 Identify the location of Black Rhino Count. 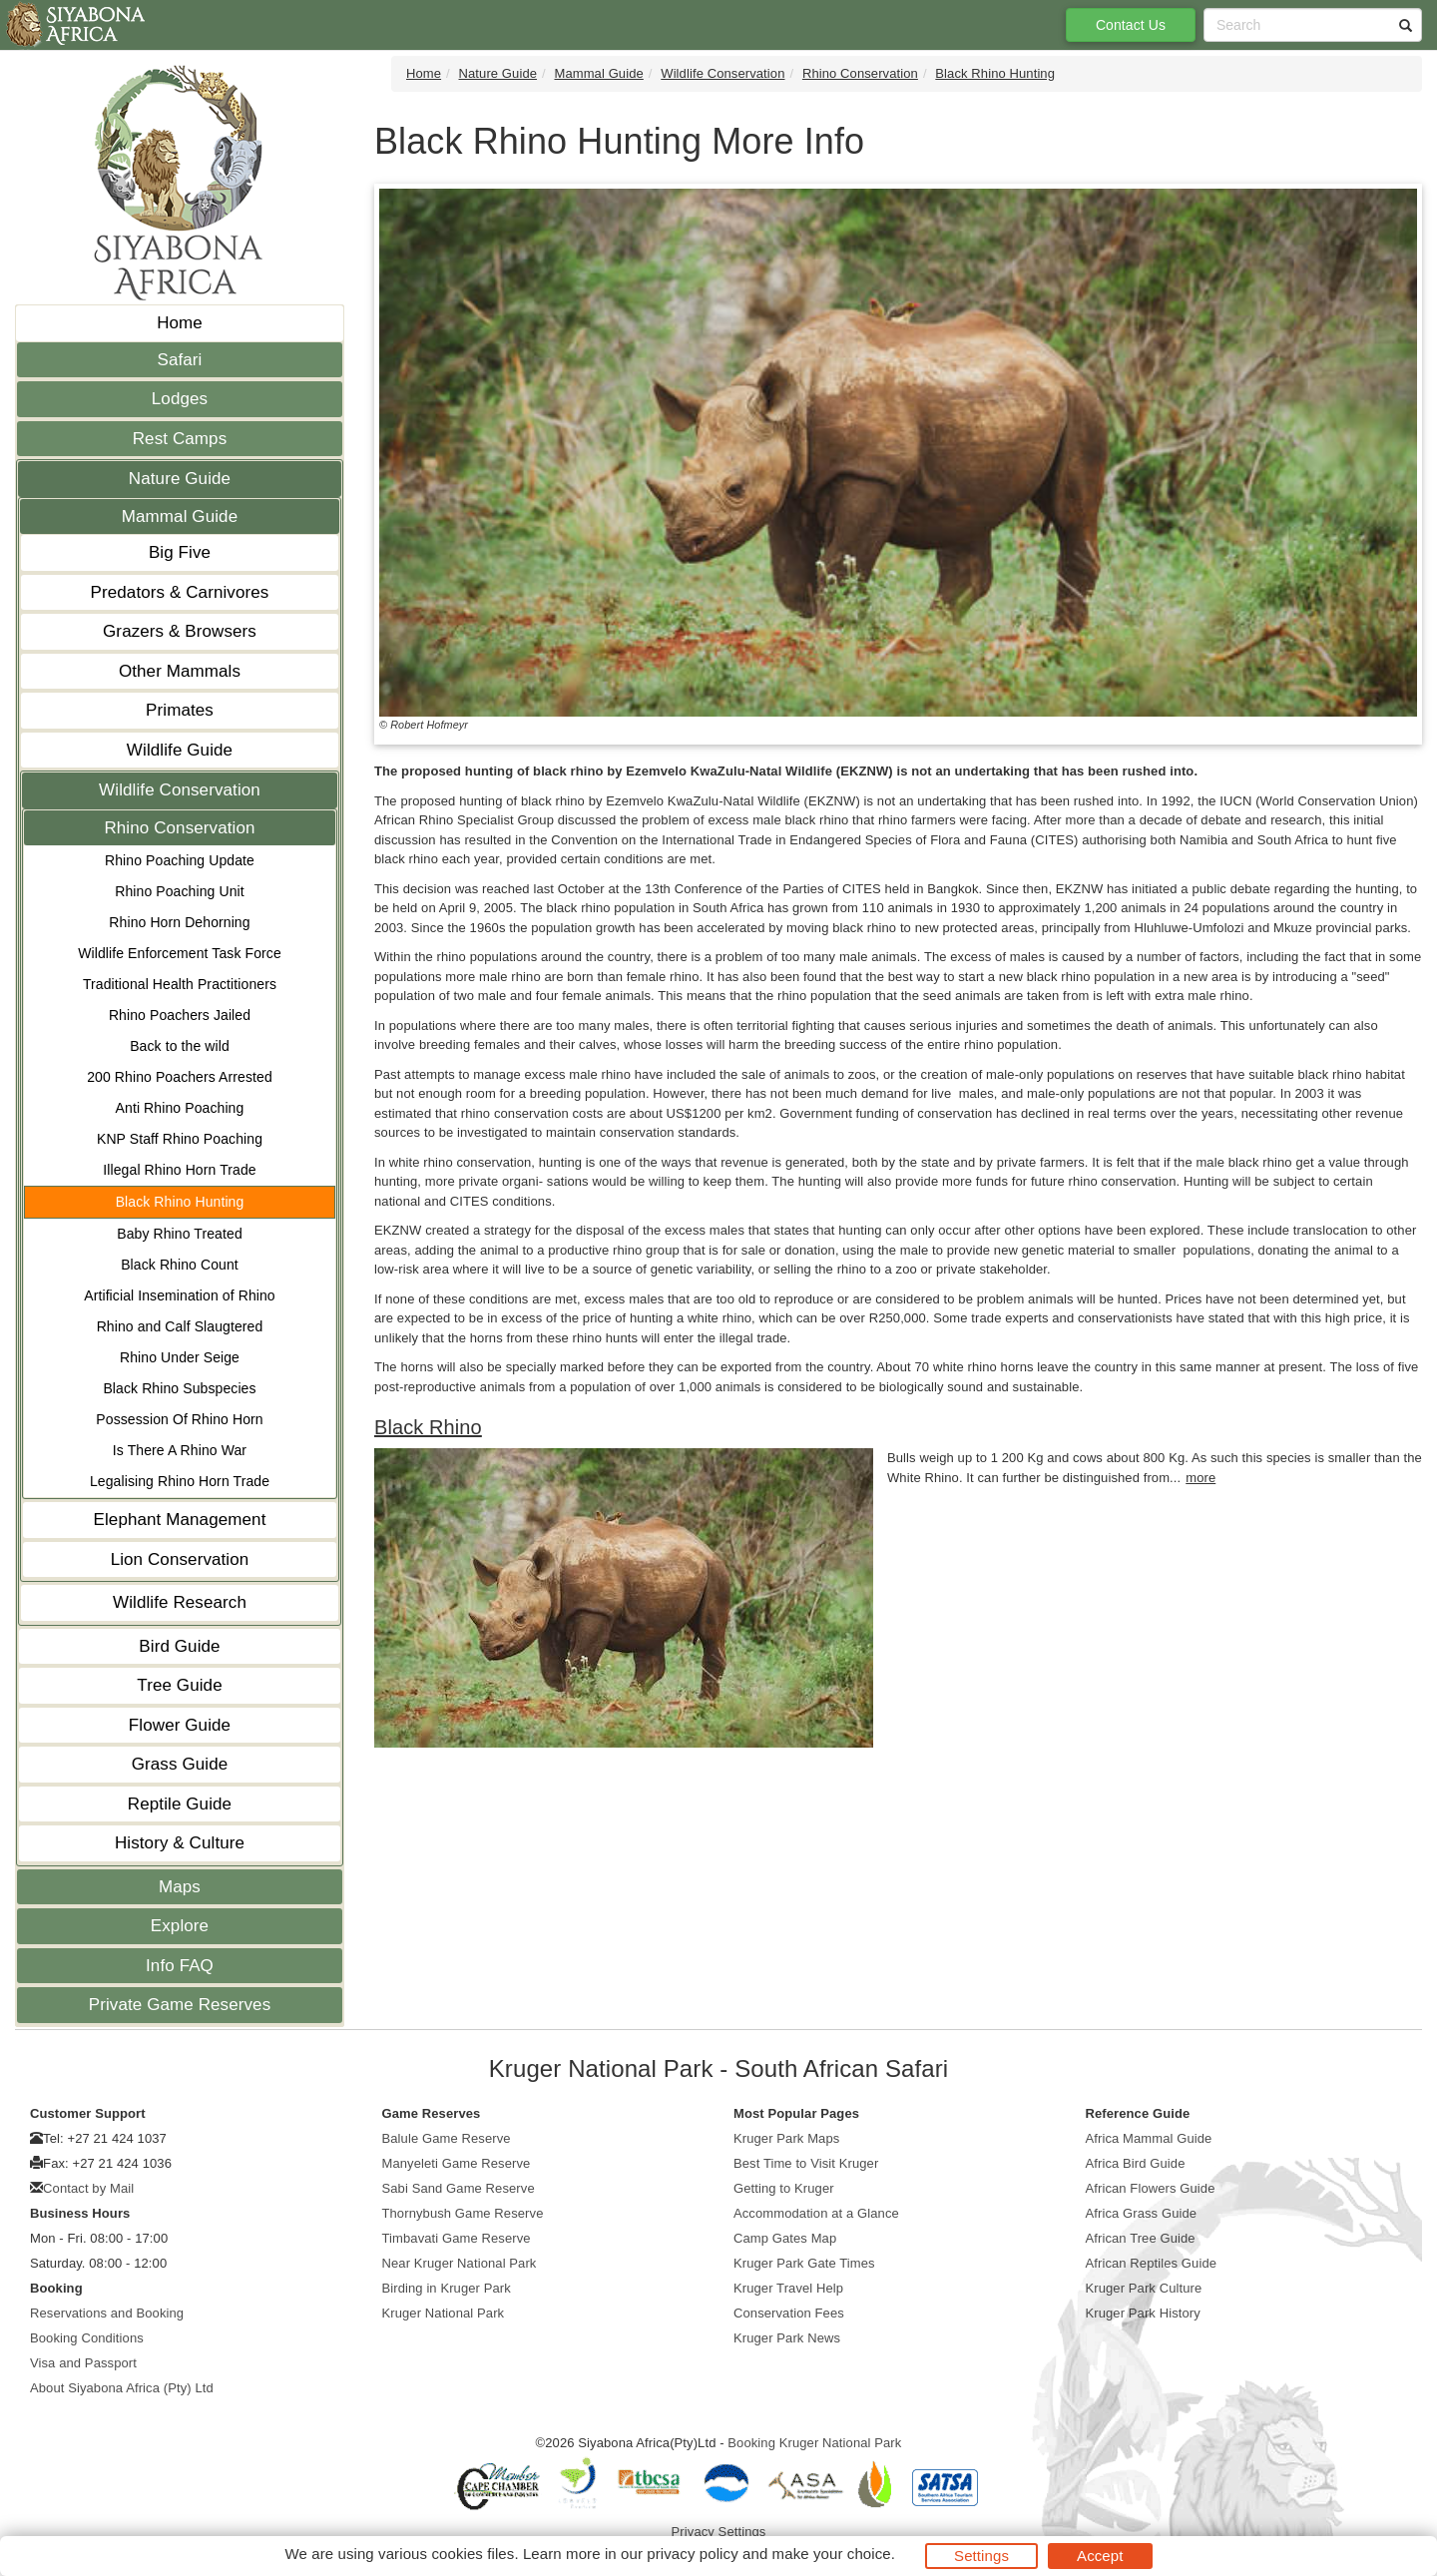
(180, 1265).